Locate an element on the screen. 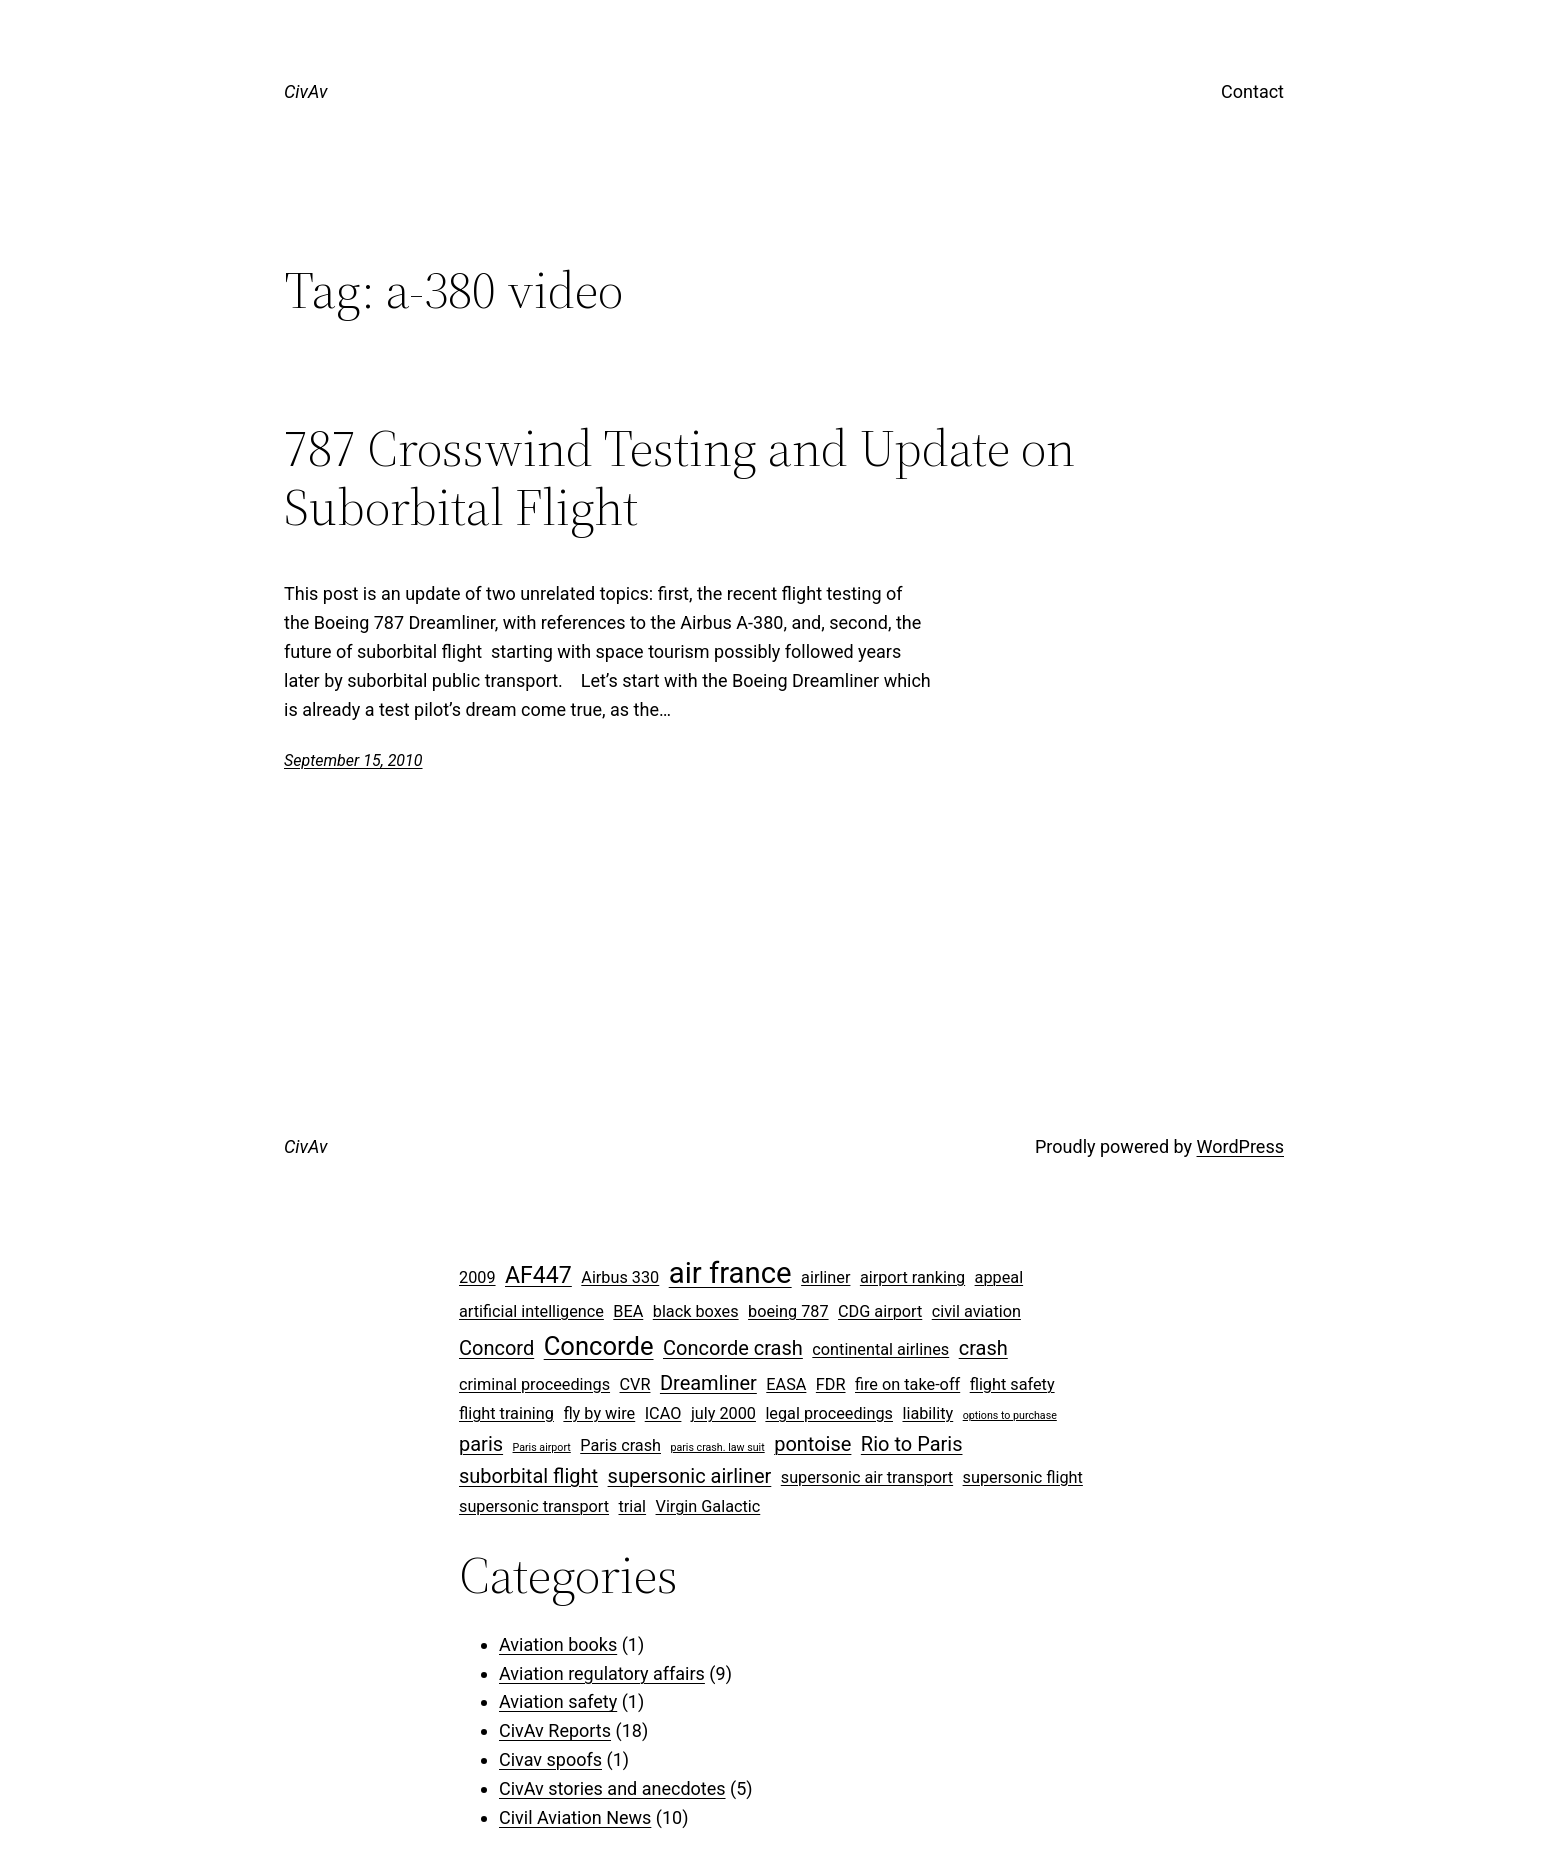 This screenshot has width=1568, height=1856. supersonic airliner [supersonic airliner (3 items)] is located at coordinates (690, 1476).